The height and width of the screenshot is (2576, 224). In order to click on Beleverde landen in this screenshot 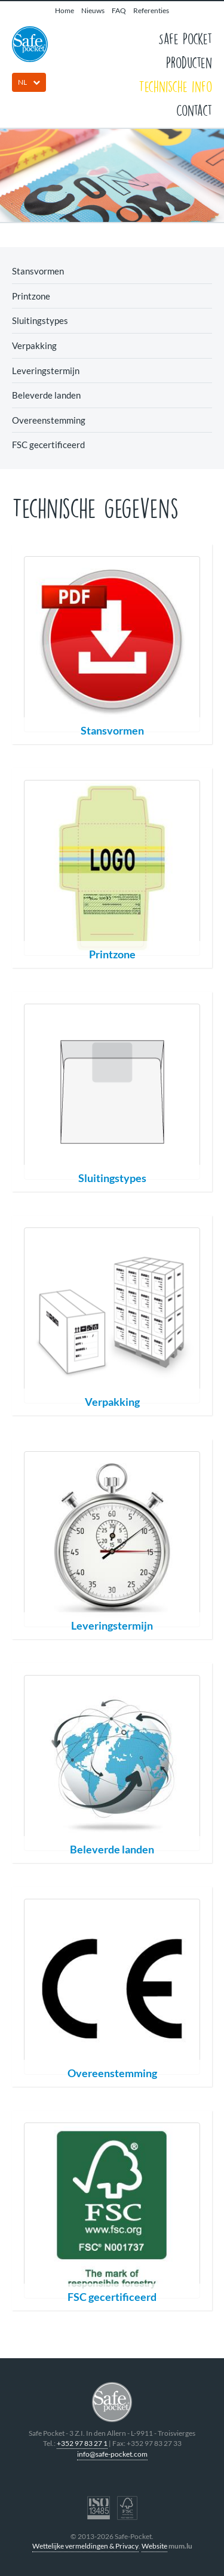, I will do `click(46, 395)`.